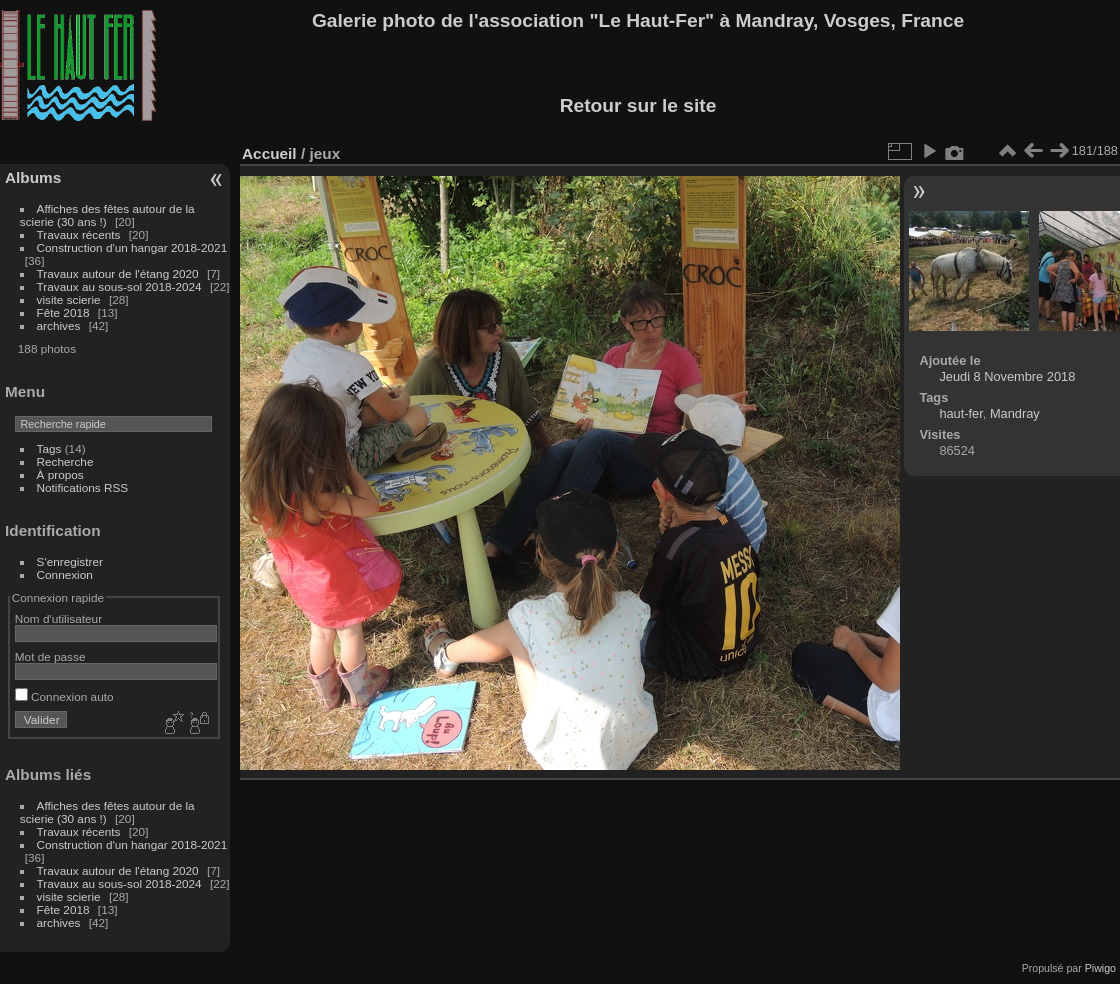  What do you see at coordinates (65, 461) in the screenshot?
I see `Recherche` at bounding box center [65, 461].